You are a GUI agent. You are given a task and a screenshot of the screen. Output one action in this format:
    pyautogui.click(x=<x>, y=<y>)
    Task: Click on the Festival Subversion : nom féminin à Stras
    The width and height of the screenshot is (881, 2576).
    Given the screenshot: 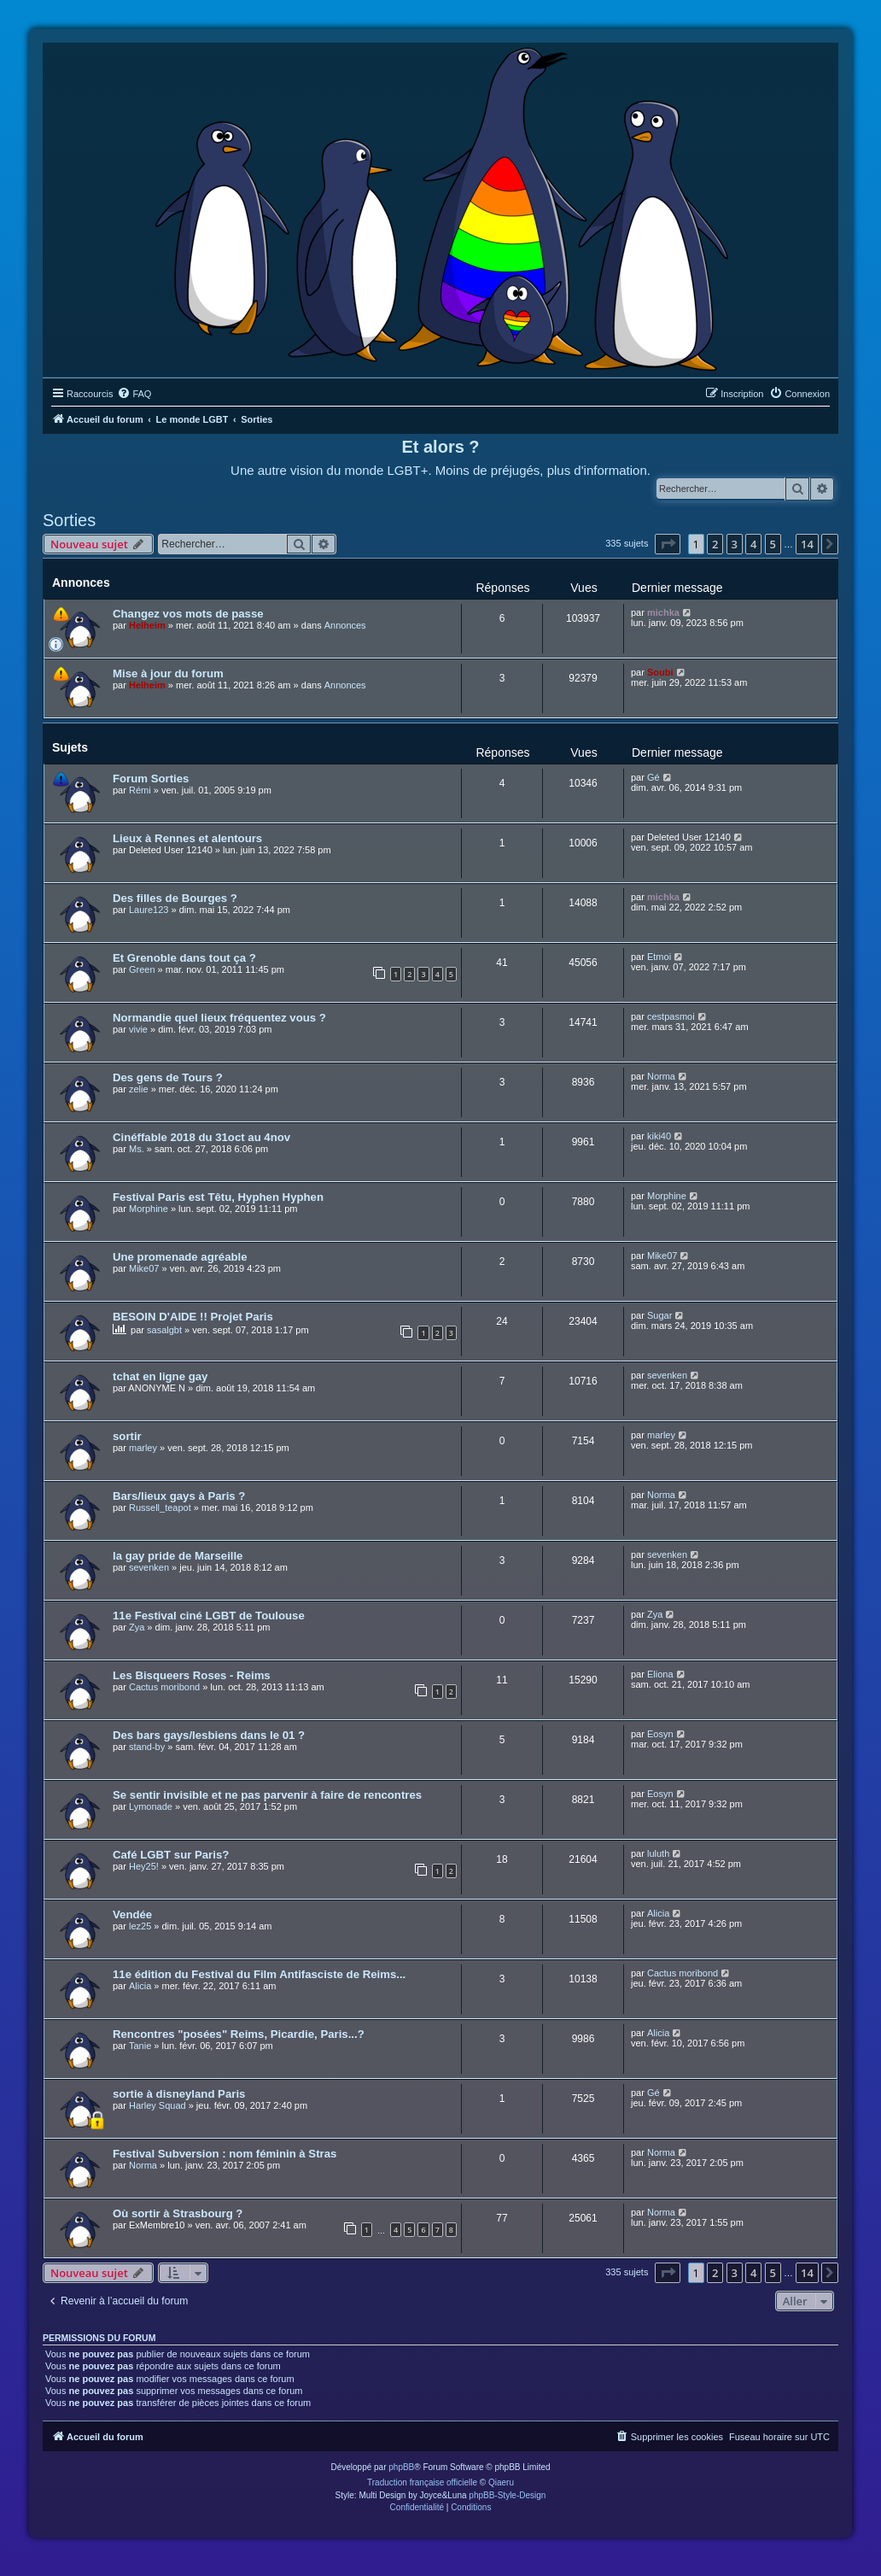 What is the action you would take?
    pyautogui.click(x=224, y=2153)
    